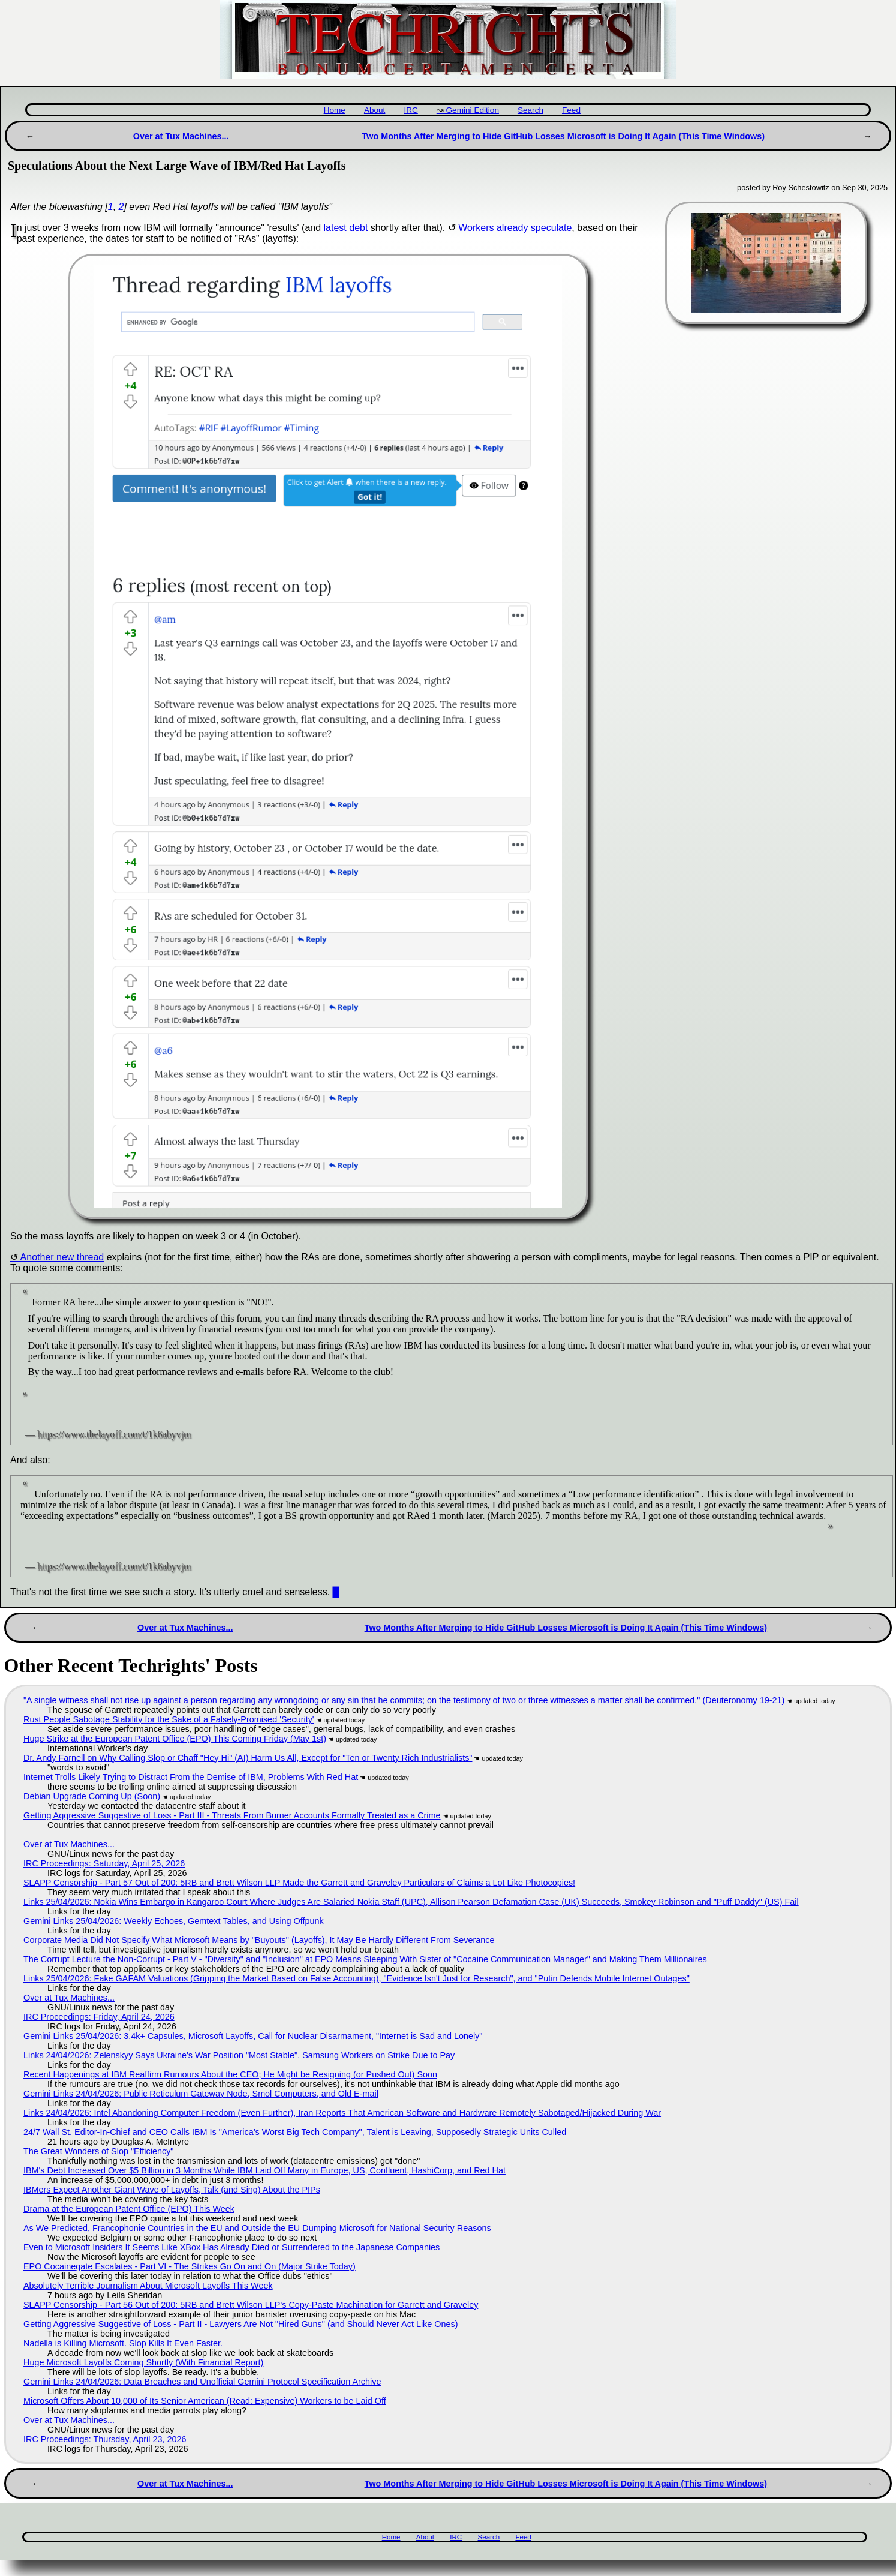 The image size is (896, 2576). What do you see at coordinates (230, 2074) in the screenshot?
I see `Recent Happenings at IBM Reaffirm Rumours About the CEO; He Might be Resigning (or Pushed Out) Soon` at bounding box center [230, 2074].